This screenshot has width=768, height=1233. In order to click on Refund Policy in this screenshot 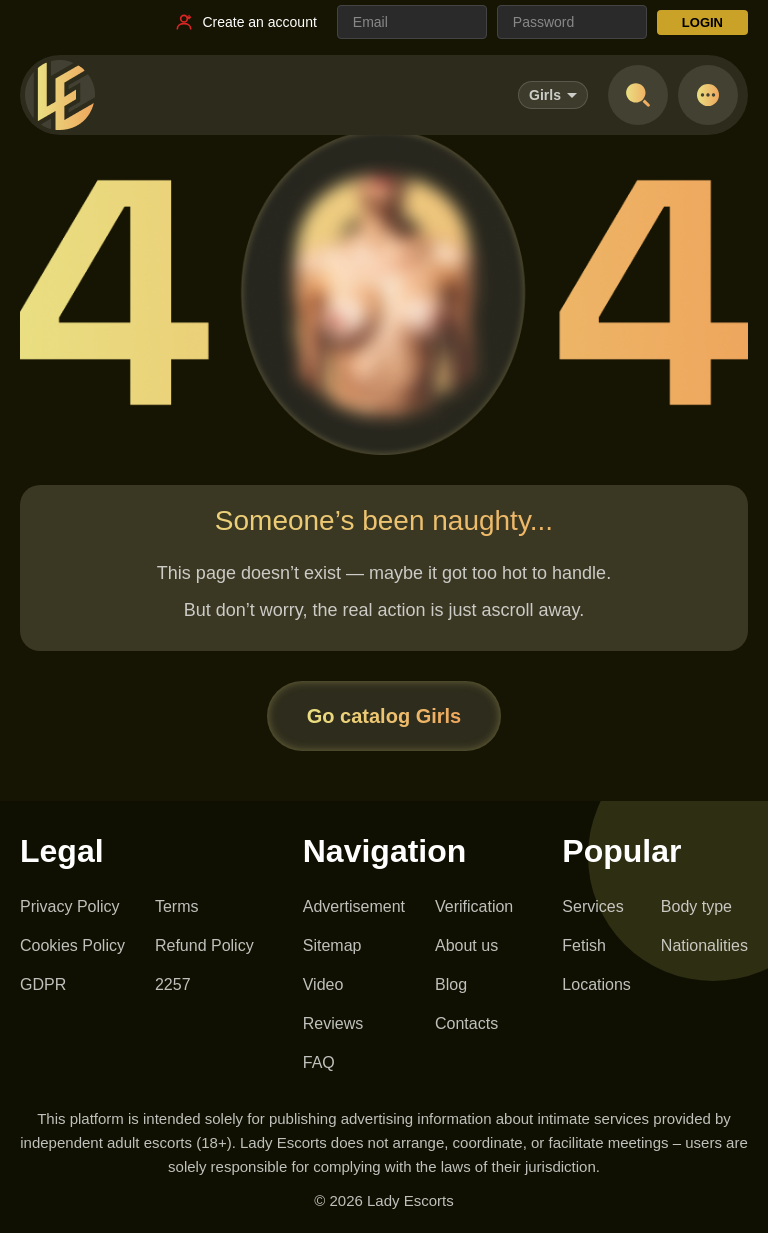, I will do `click(204, 945)`.